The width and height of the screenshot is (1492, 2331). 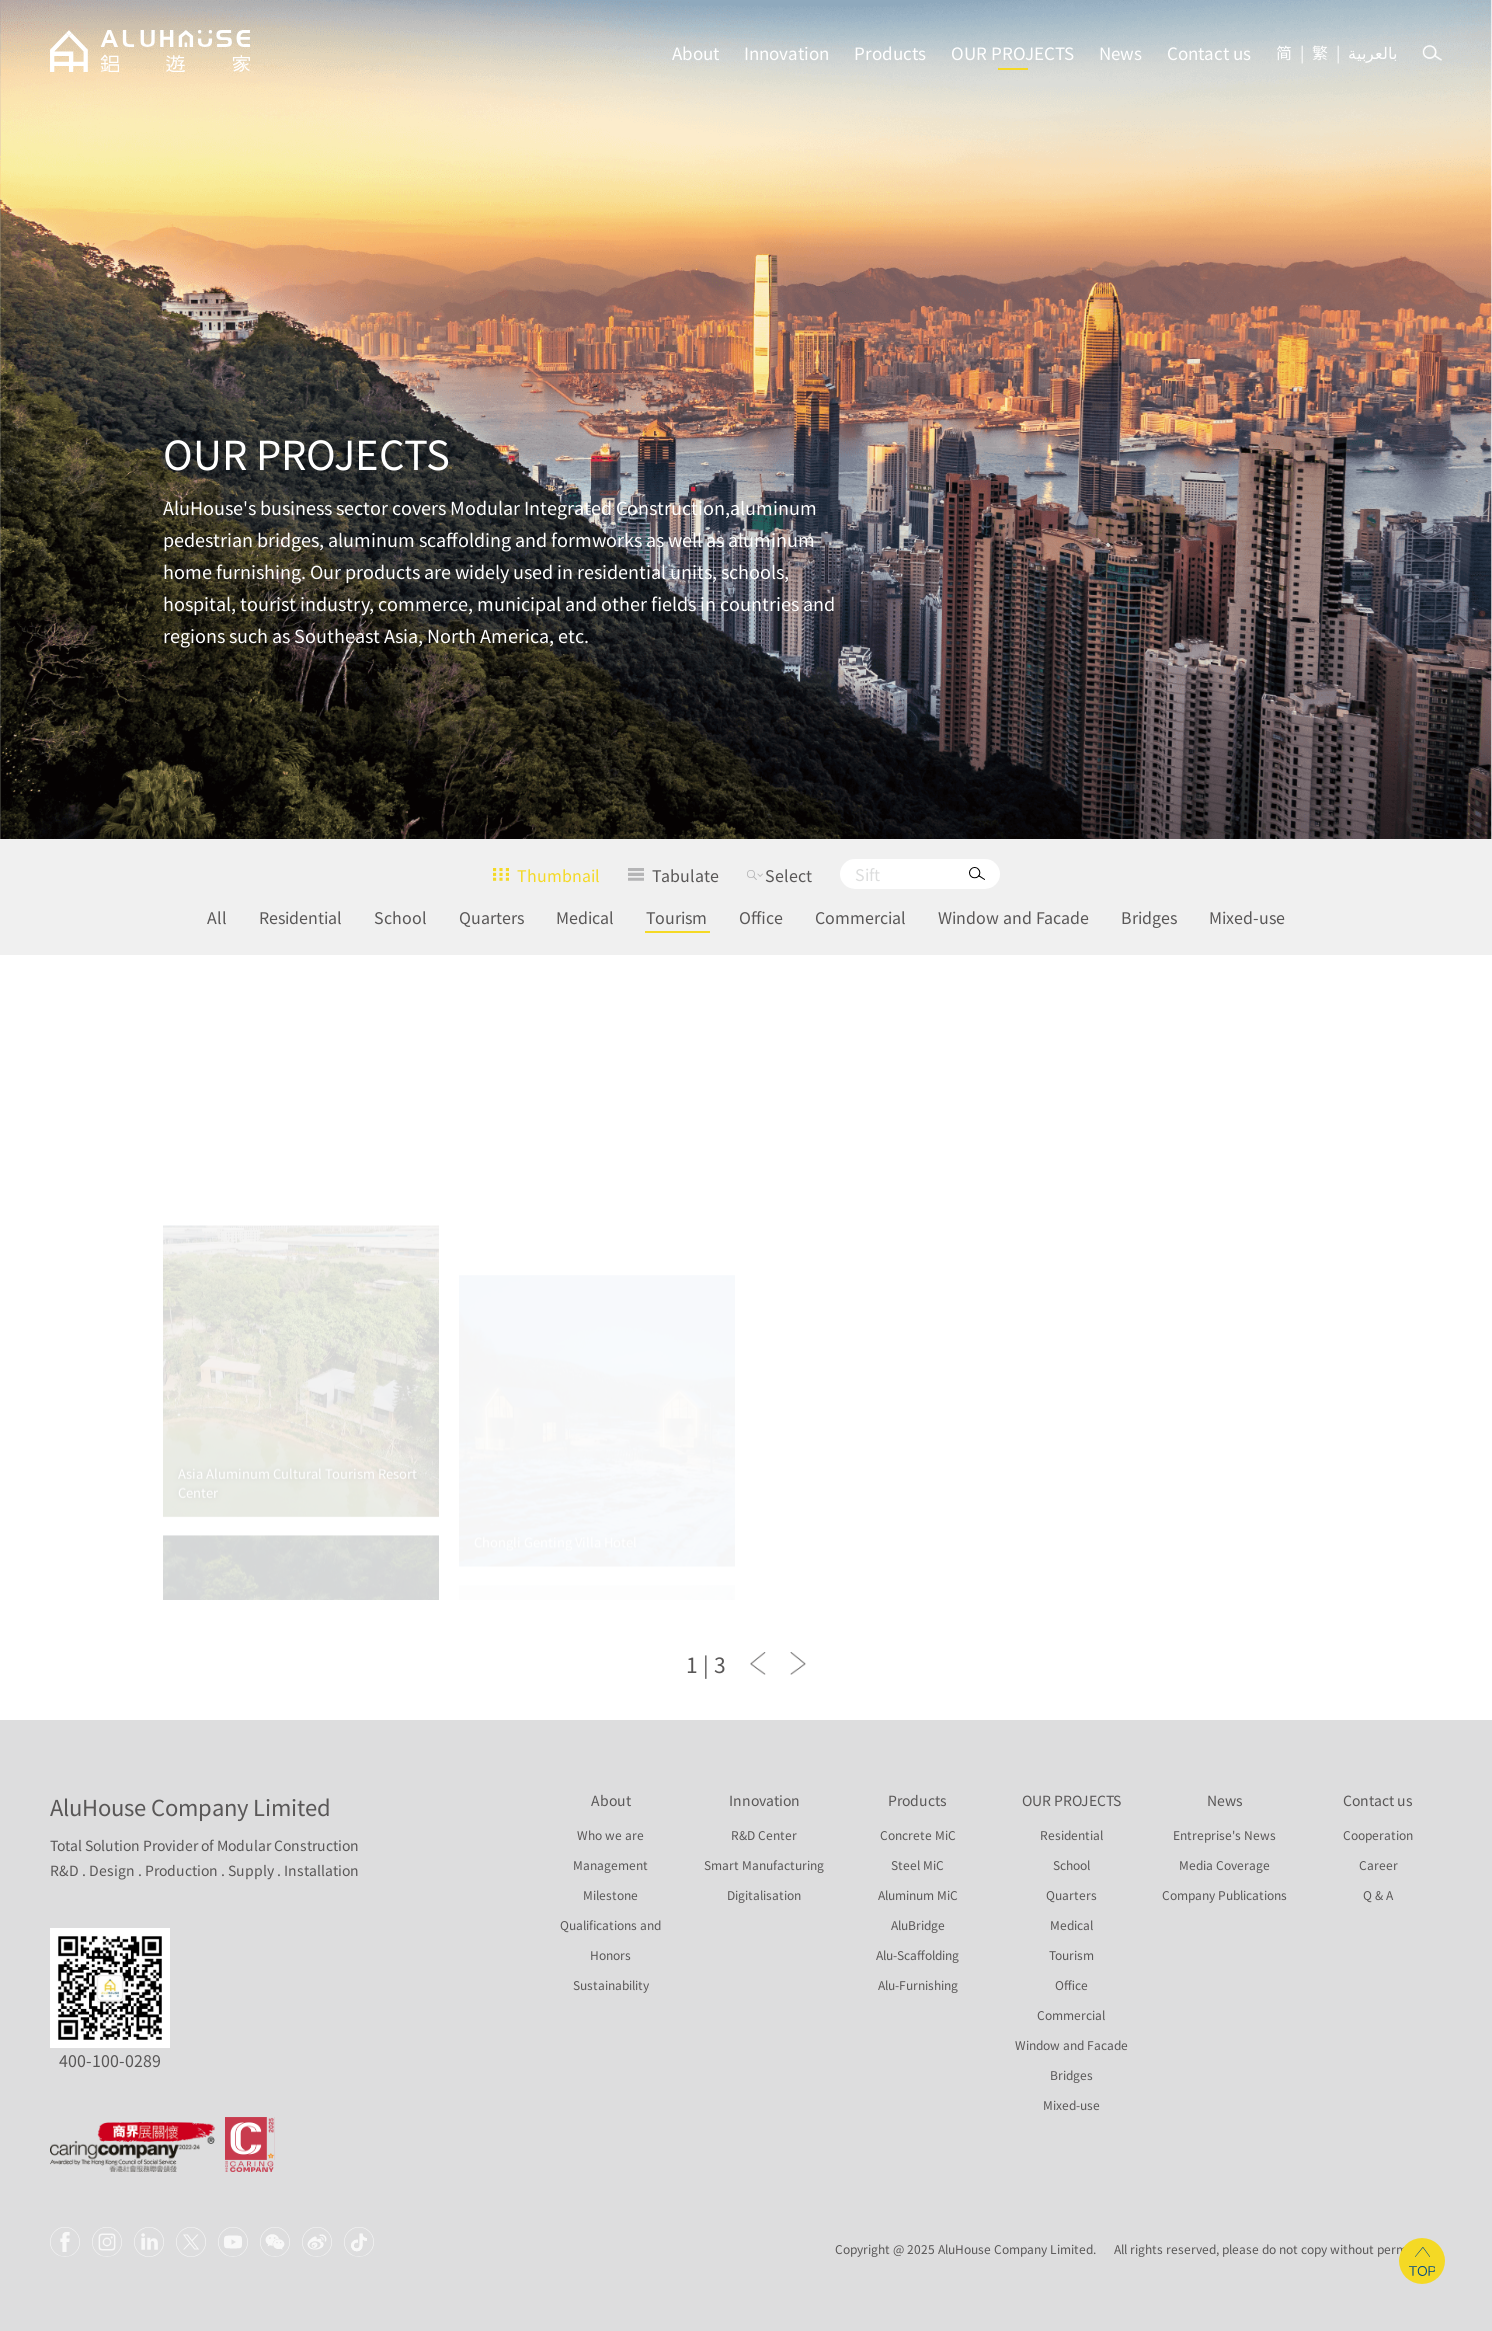 What do you see at coordinates (1224, 1865) in the screenshot?
I see `Media Coverage` at bounding box center [1224, 1865].